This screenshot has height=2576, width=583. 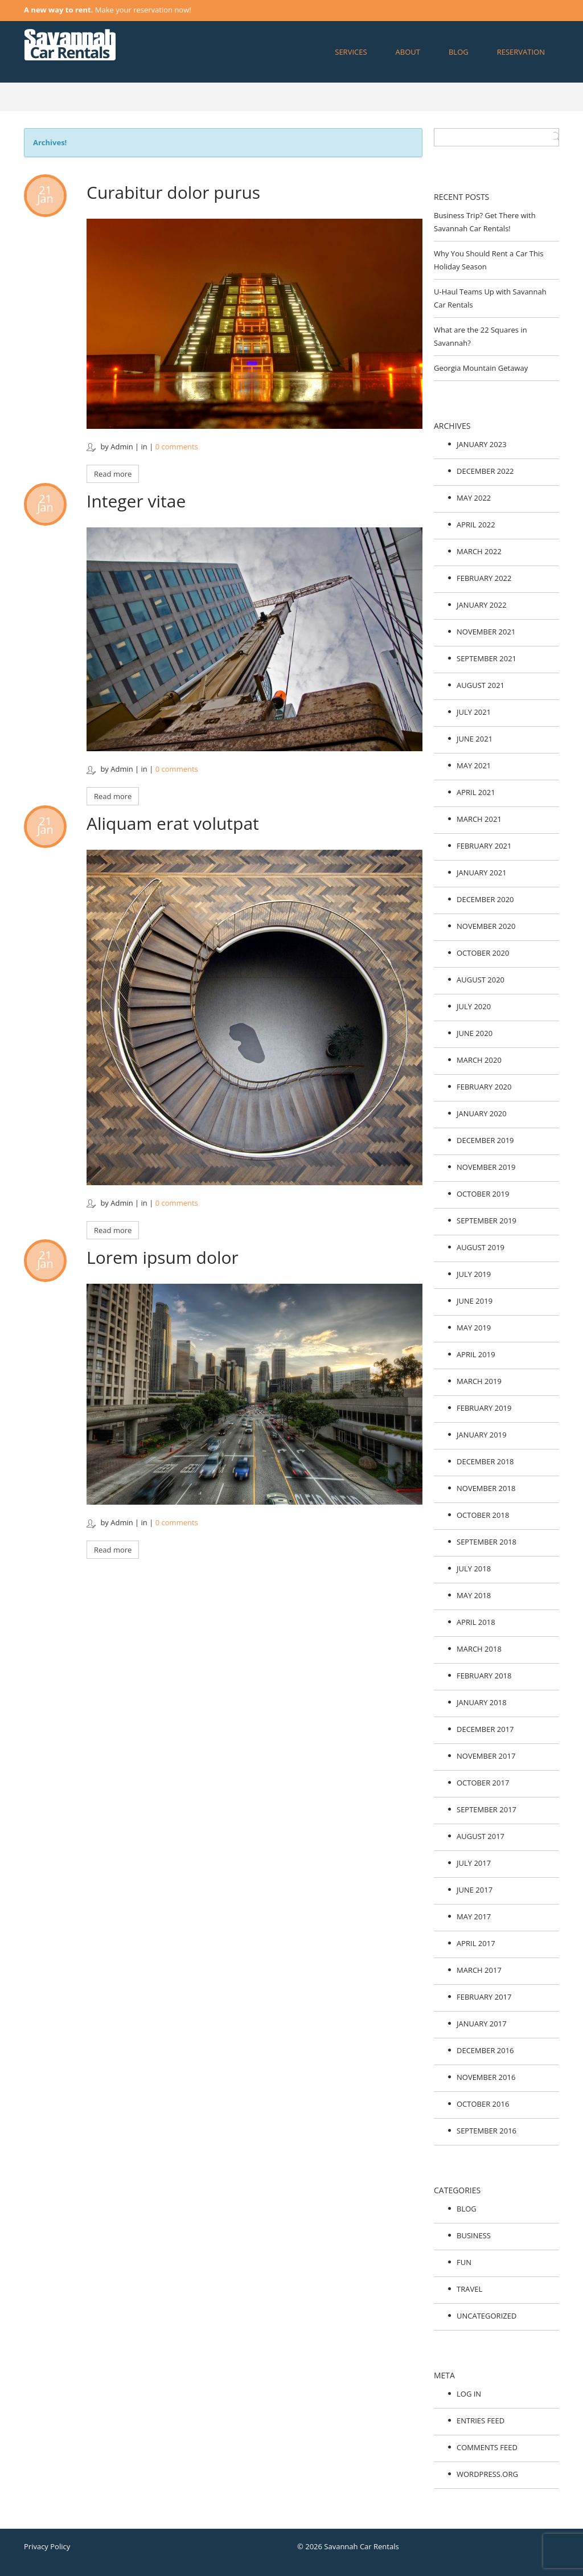 I want to click on November 2017, so click(x=486, y=1756).